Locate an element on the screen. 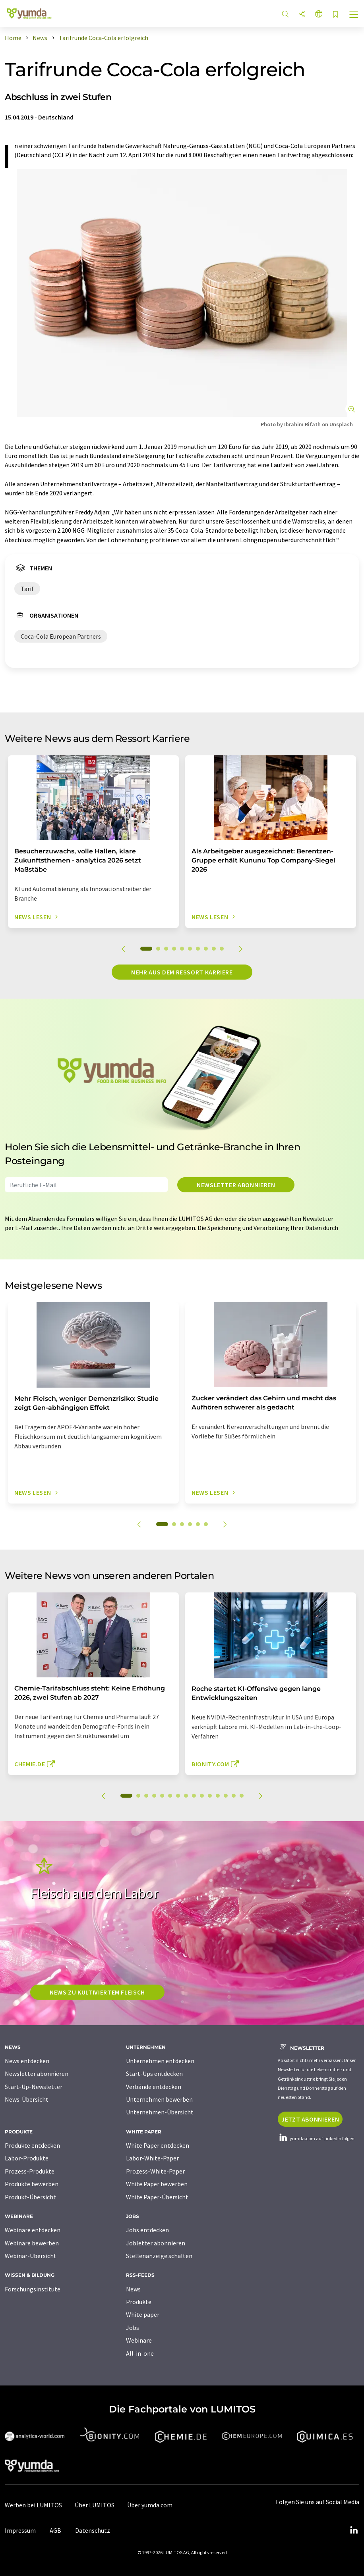 This screenshot has width=364, height=2576. [Auf Ihre Merkliste setzen] is located at coordinates (335, 14).